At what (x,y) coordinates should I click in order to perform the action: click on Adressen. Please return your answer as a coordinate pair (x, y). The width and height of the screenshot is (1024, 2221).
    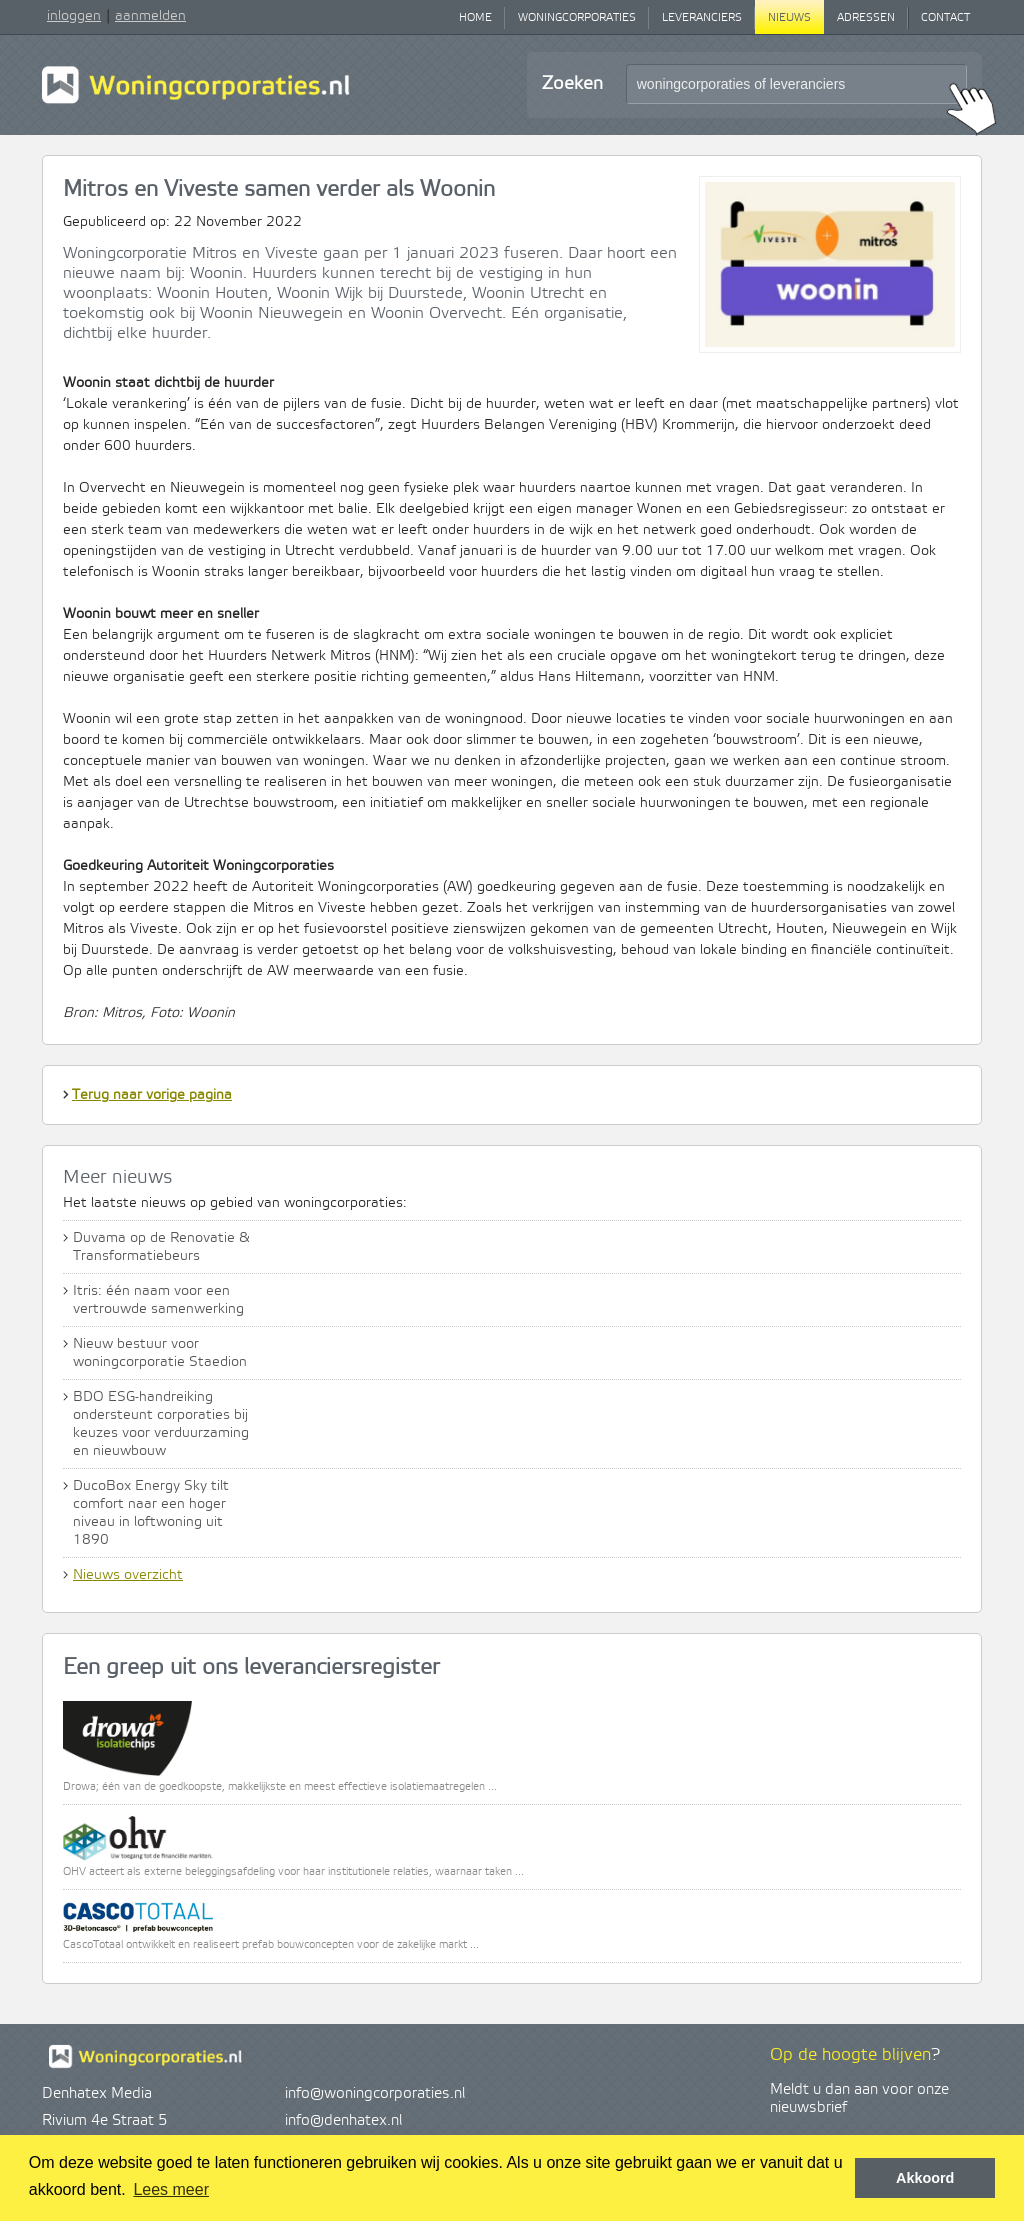
    Looking at the image, I should click on (866, 18).